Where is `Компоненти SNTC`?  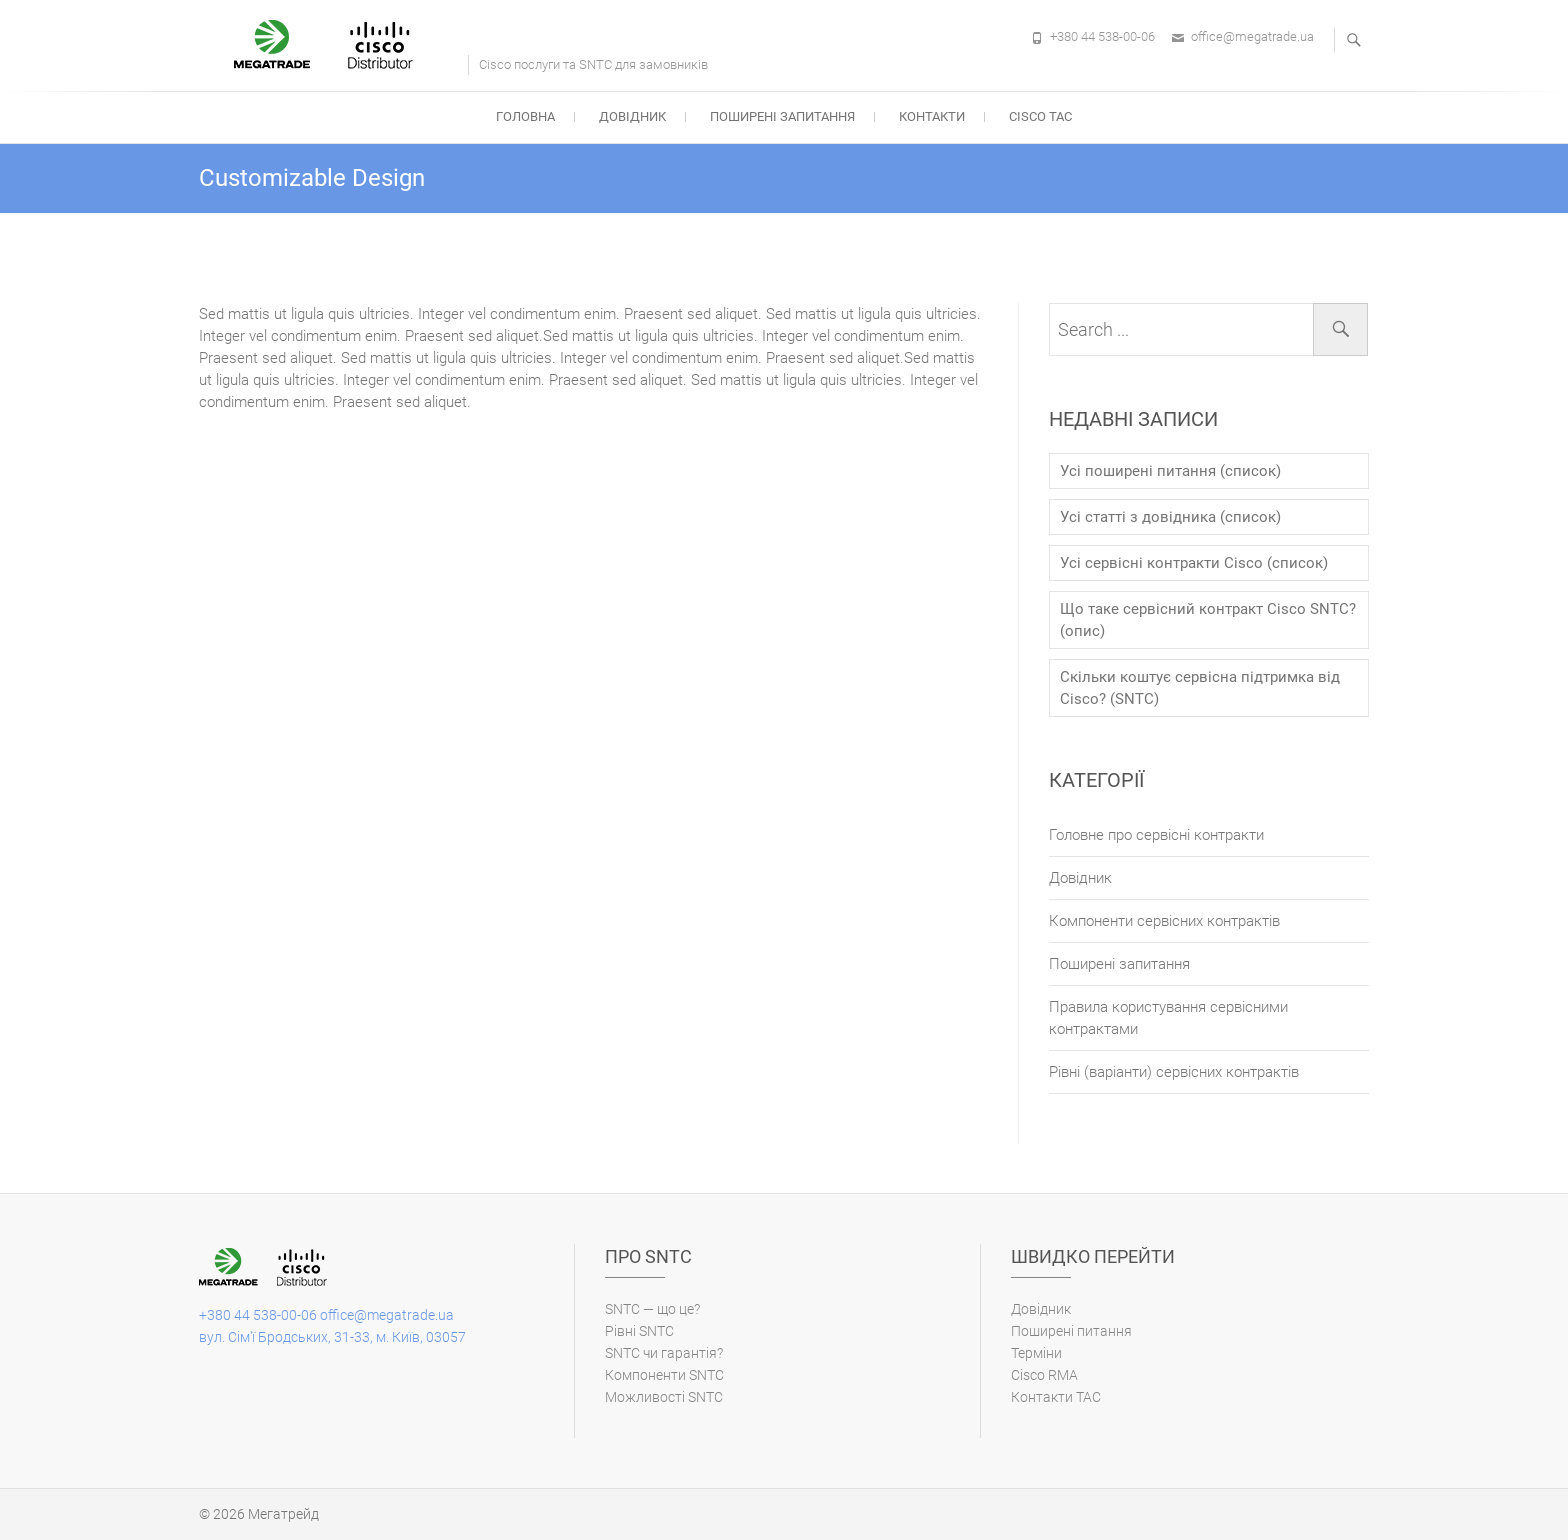 Компоненти SNTC is located at coordinates (664, 1375).